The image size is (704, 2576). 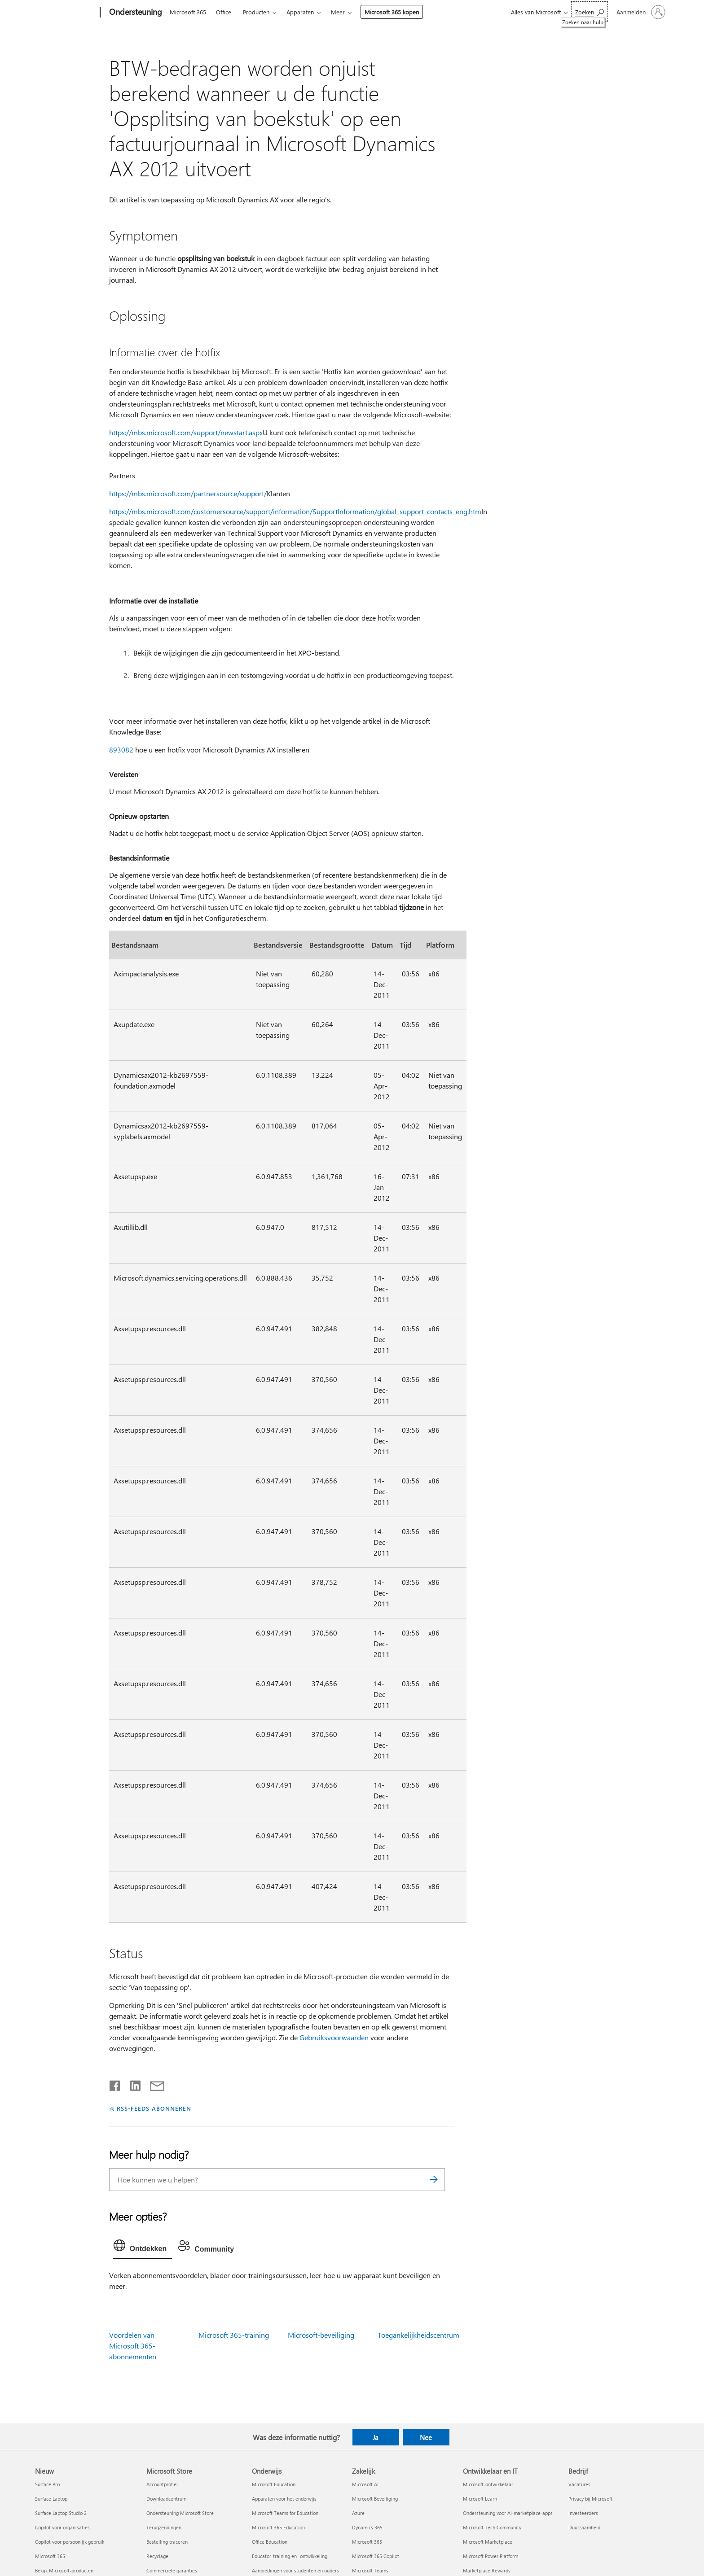 What do you see at coordinates (66, 12) in the screenshot?
I see `[Microsoft]` at bounding box center [66, 12].